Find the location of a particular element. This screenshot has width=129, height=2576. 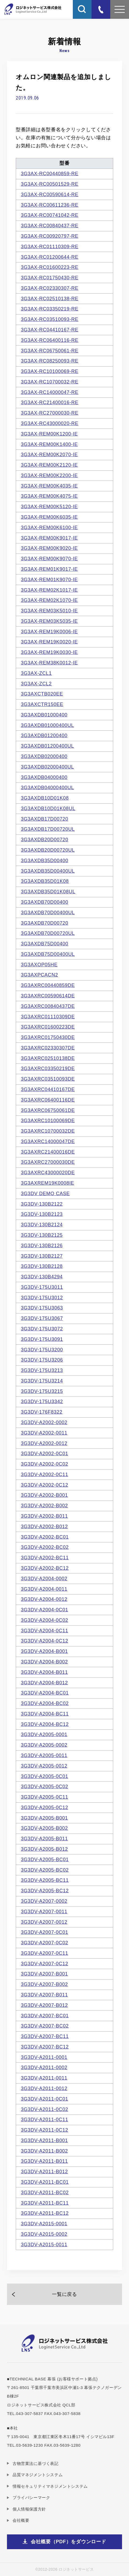

3G3AX-RC00611236-RE is located at coordinates (49, 205).